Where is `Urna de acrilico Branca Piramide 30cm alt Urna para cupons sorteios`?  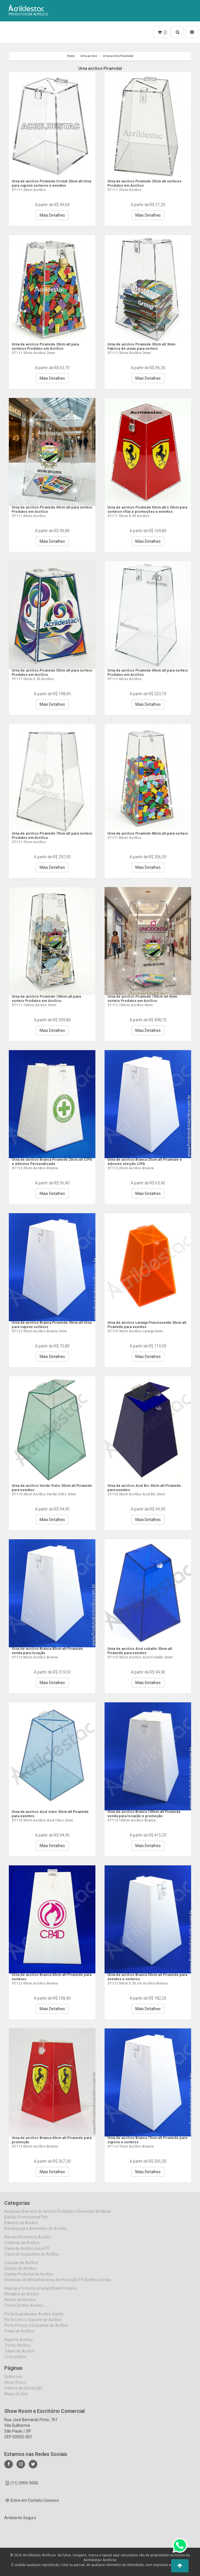
Urna de acrilico Branca Piramide 30cm alt Urna para cupons sorteios is located at coordinates (52, 1324).